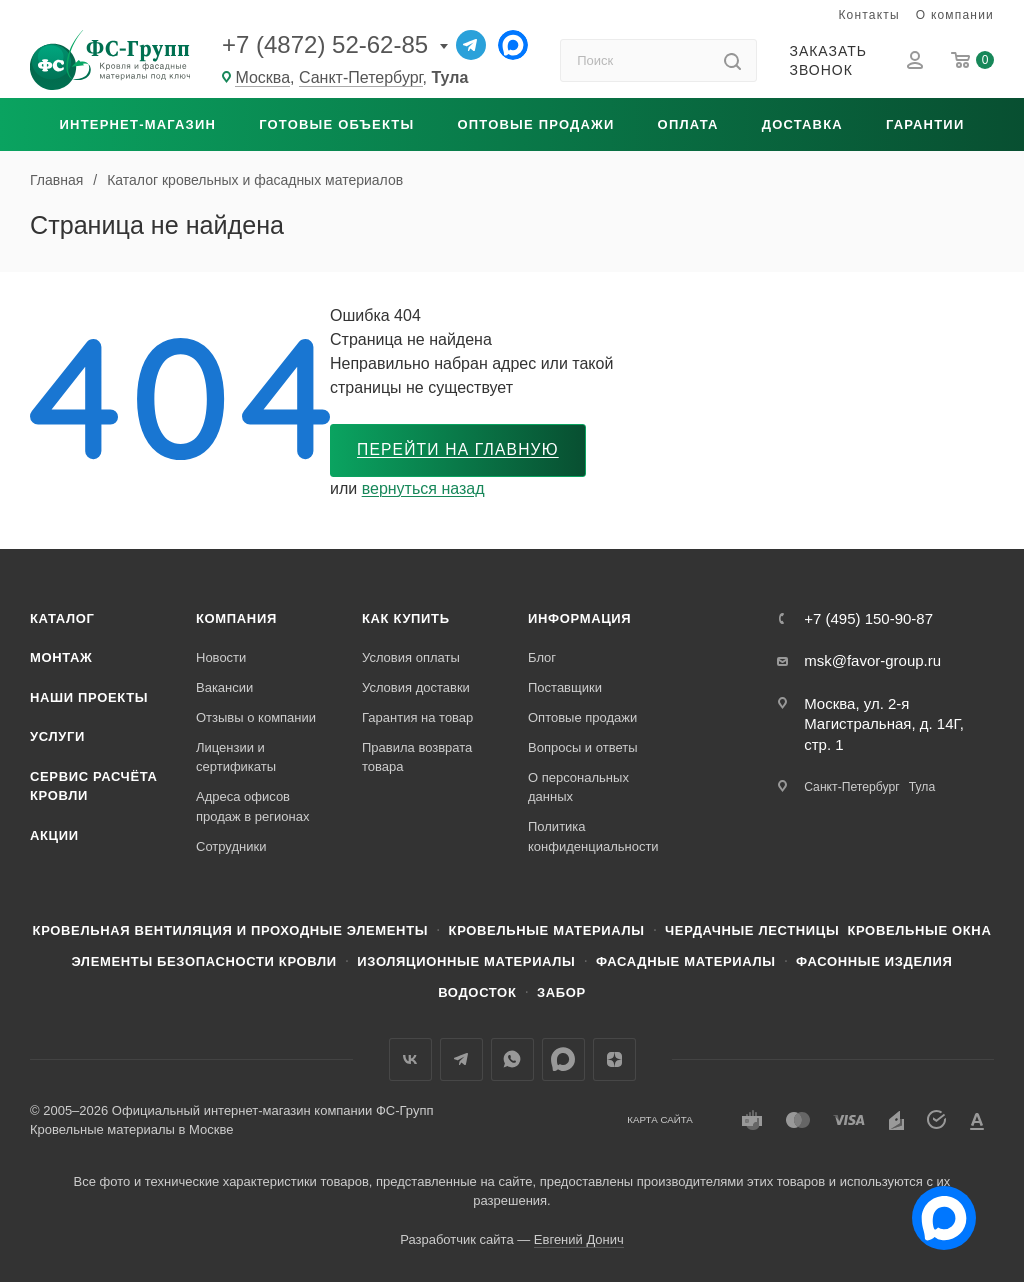 The height and width of the screenshot is (1282, 1024). Describe the element at coordinates (752, 930) in the screenshot. I see `Чердачные лестницы` at that location.